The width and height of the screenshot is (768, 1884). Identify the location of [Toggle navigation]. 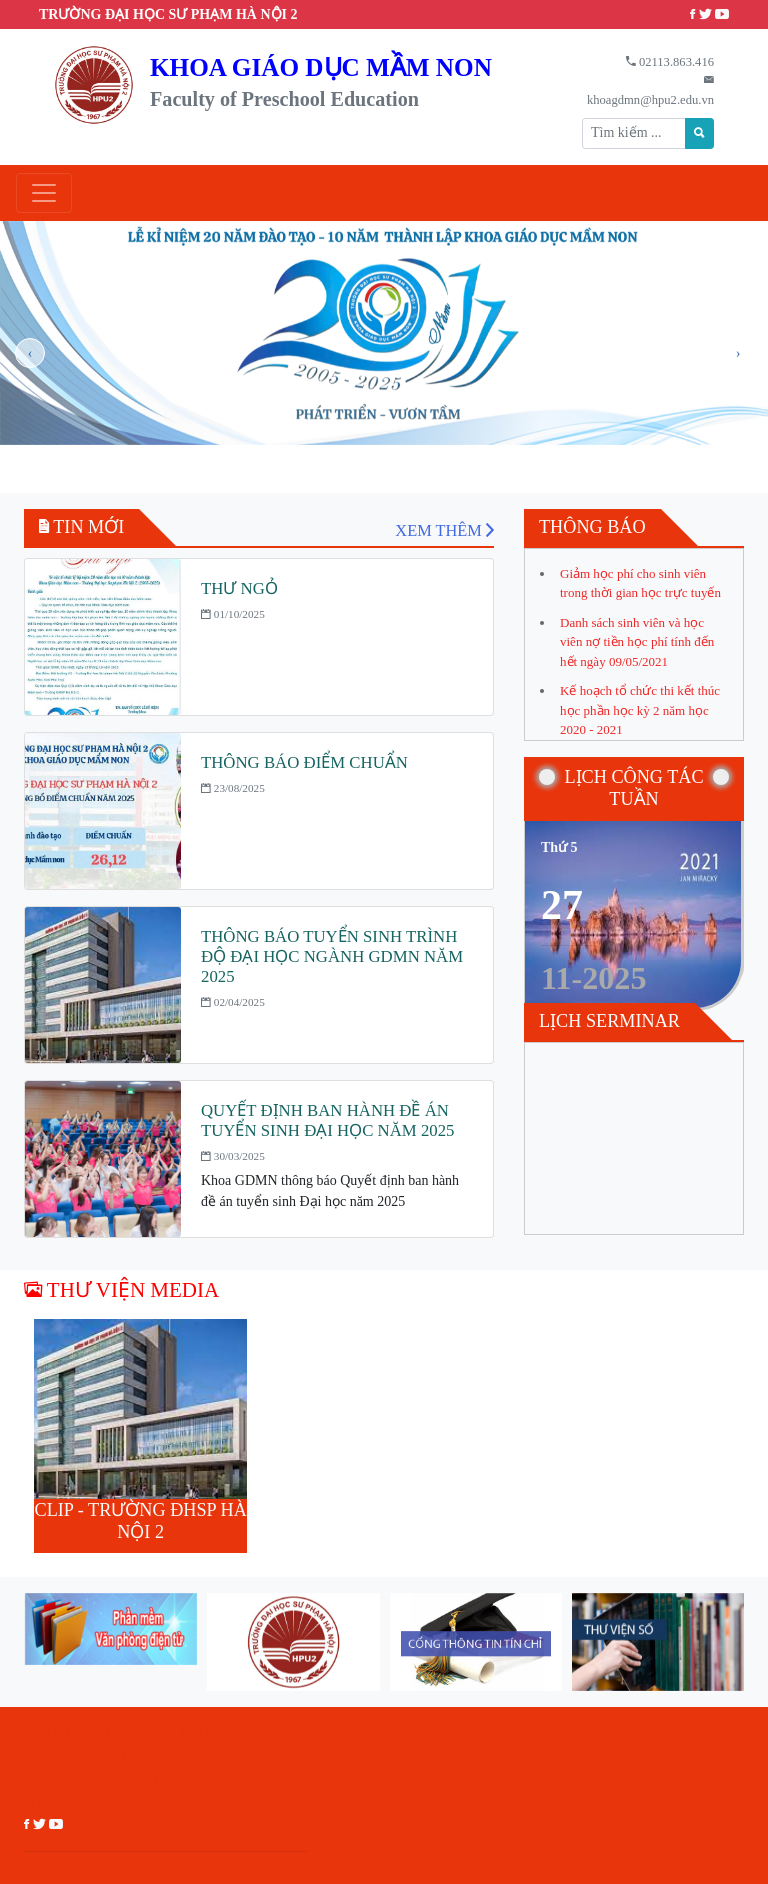
(44, 193).